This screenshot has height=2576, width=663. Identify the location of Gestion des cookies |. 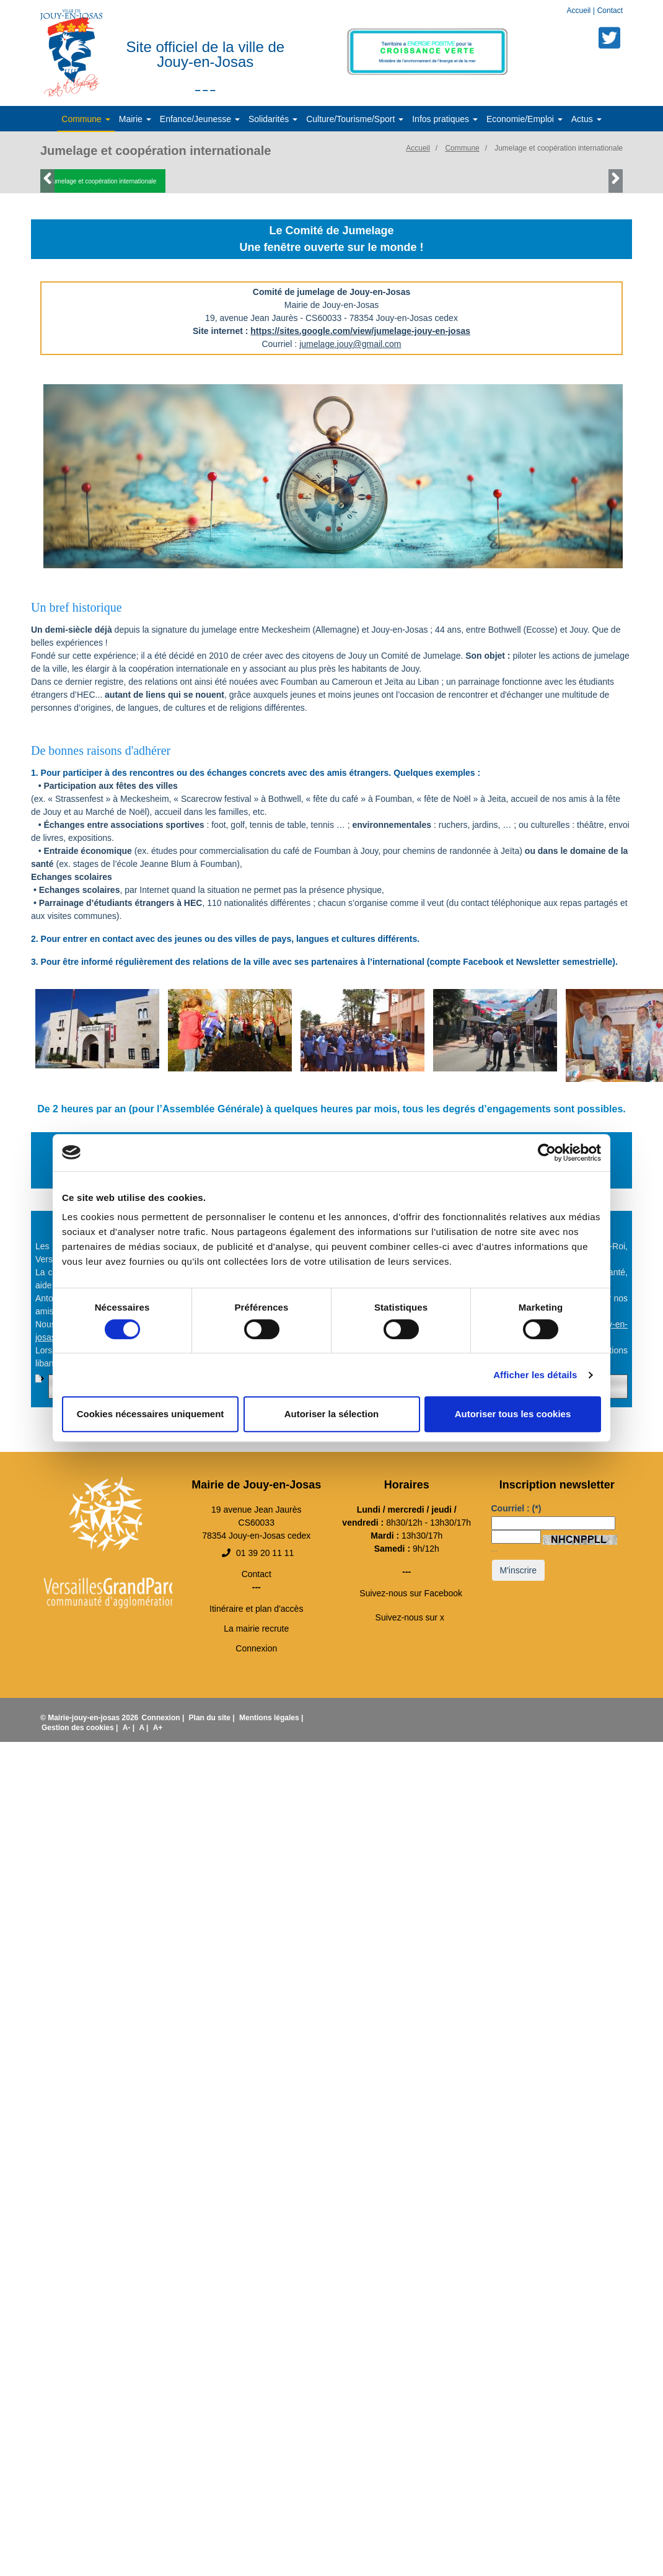
(81, 1727).